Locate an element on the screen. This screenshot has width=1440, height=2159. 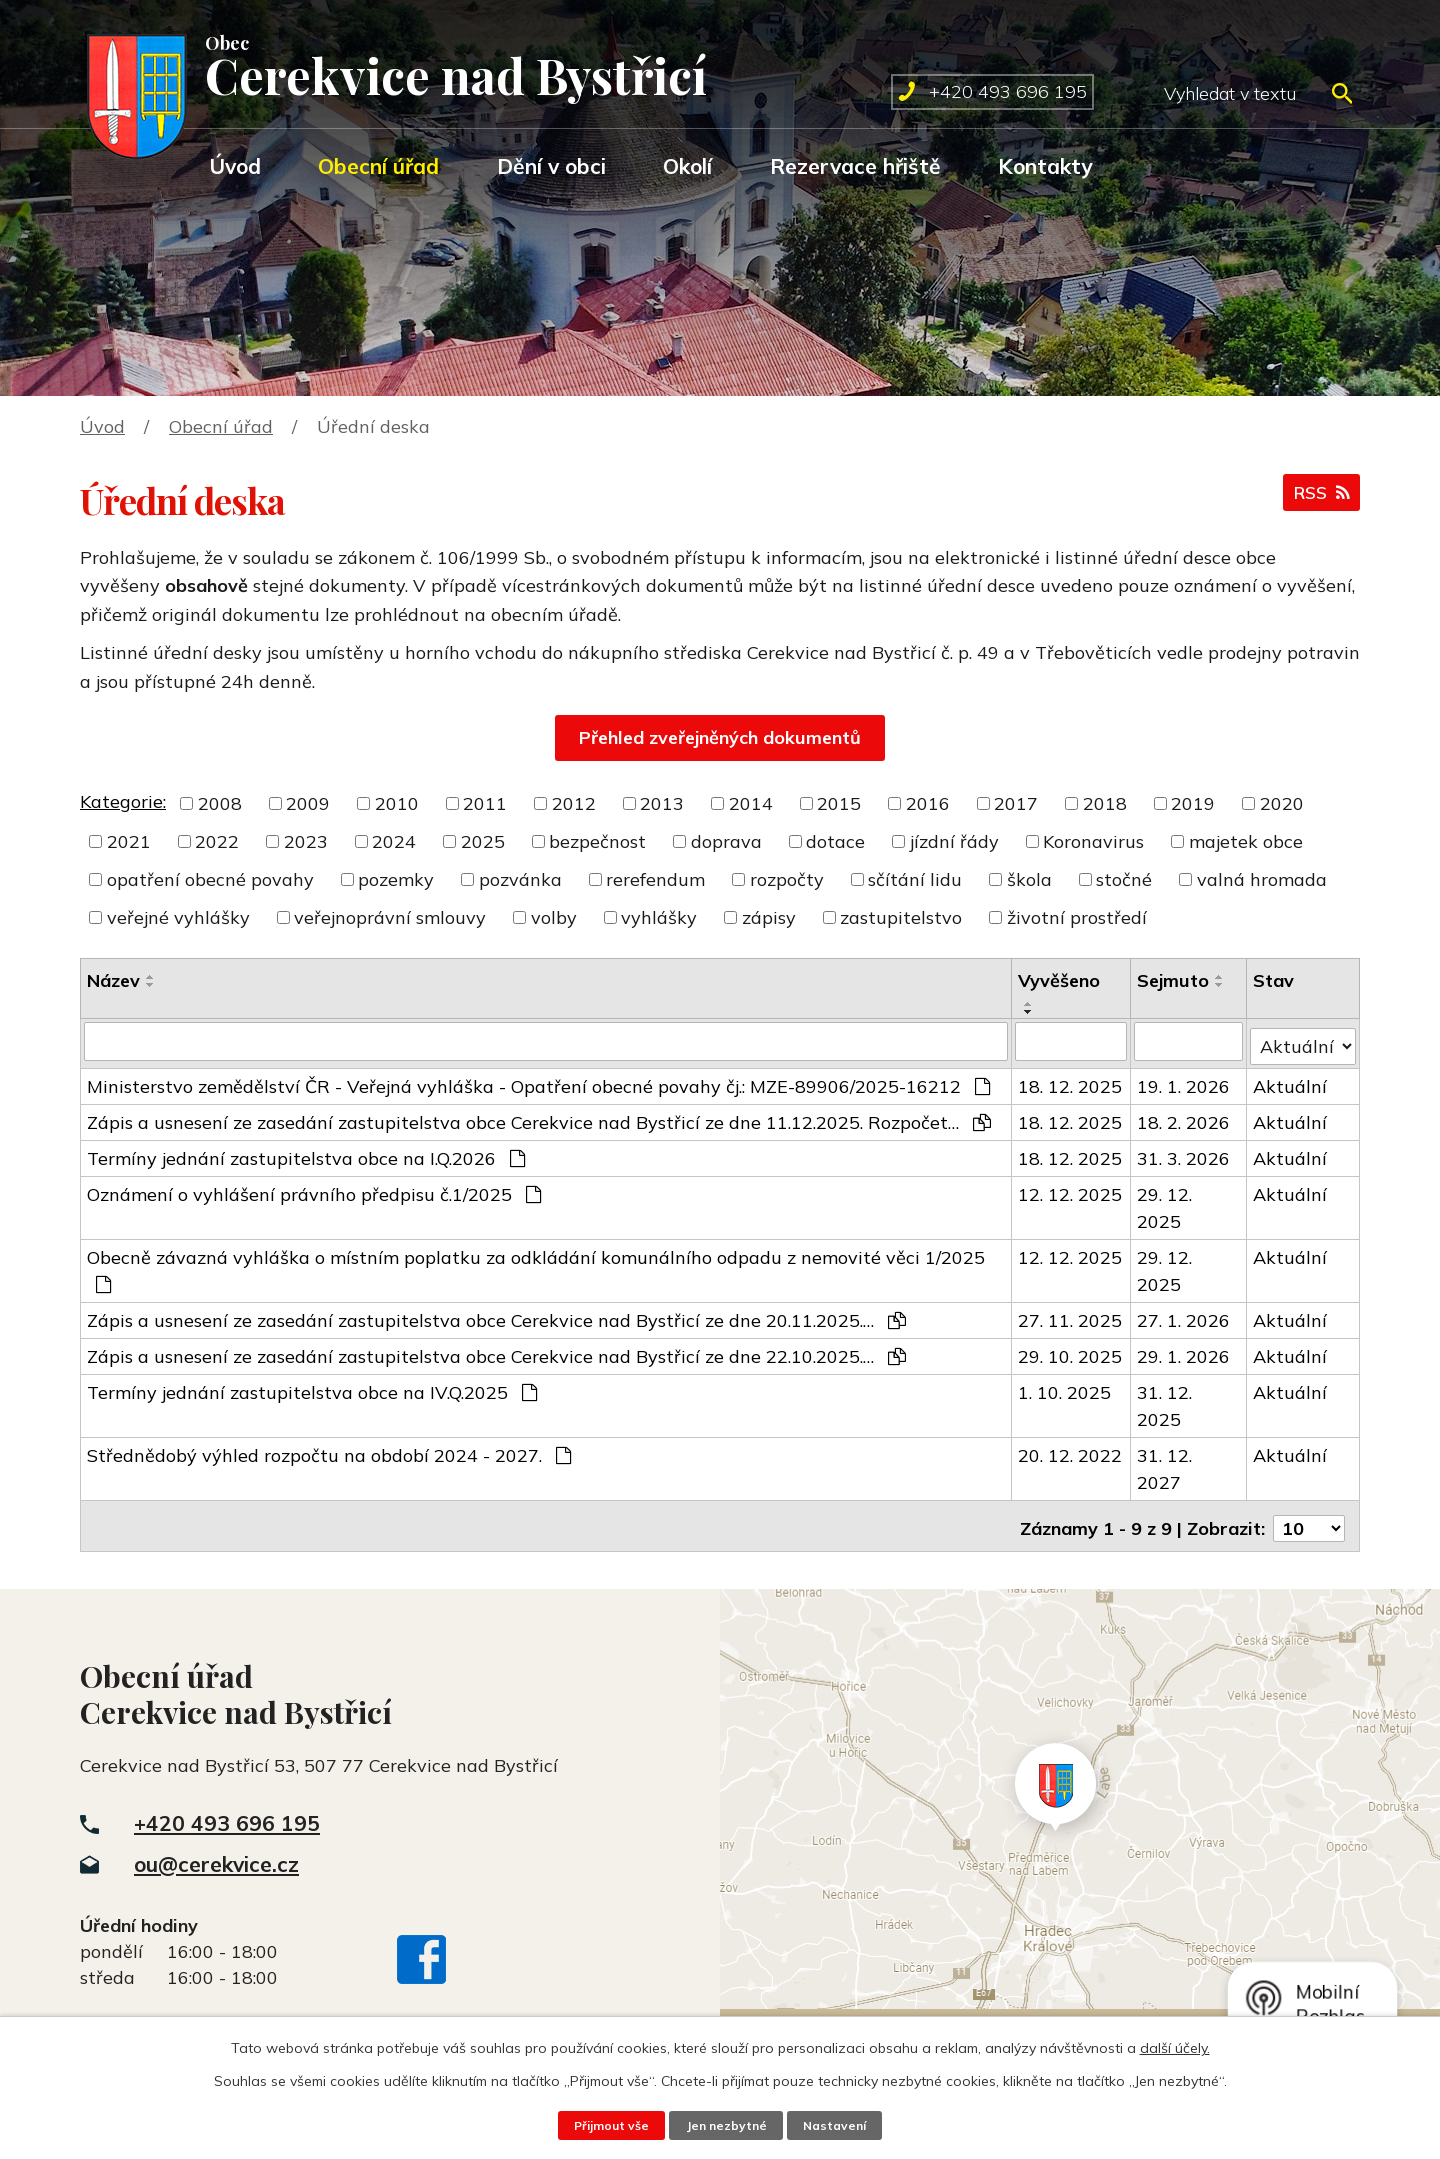
životní prostředí is located at coordinates (1077, 917).